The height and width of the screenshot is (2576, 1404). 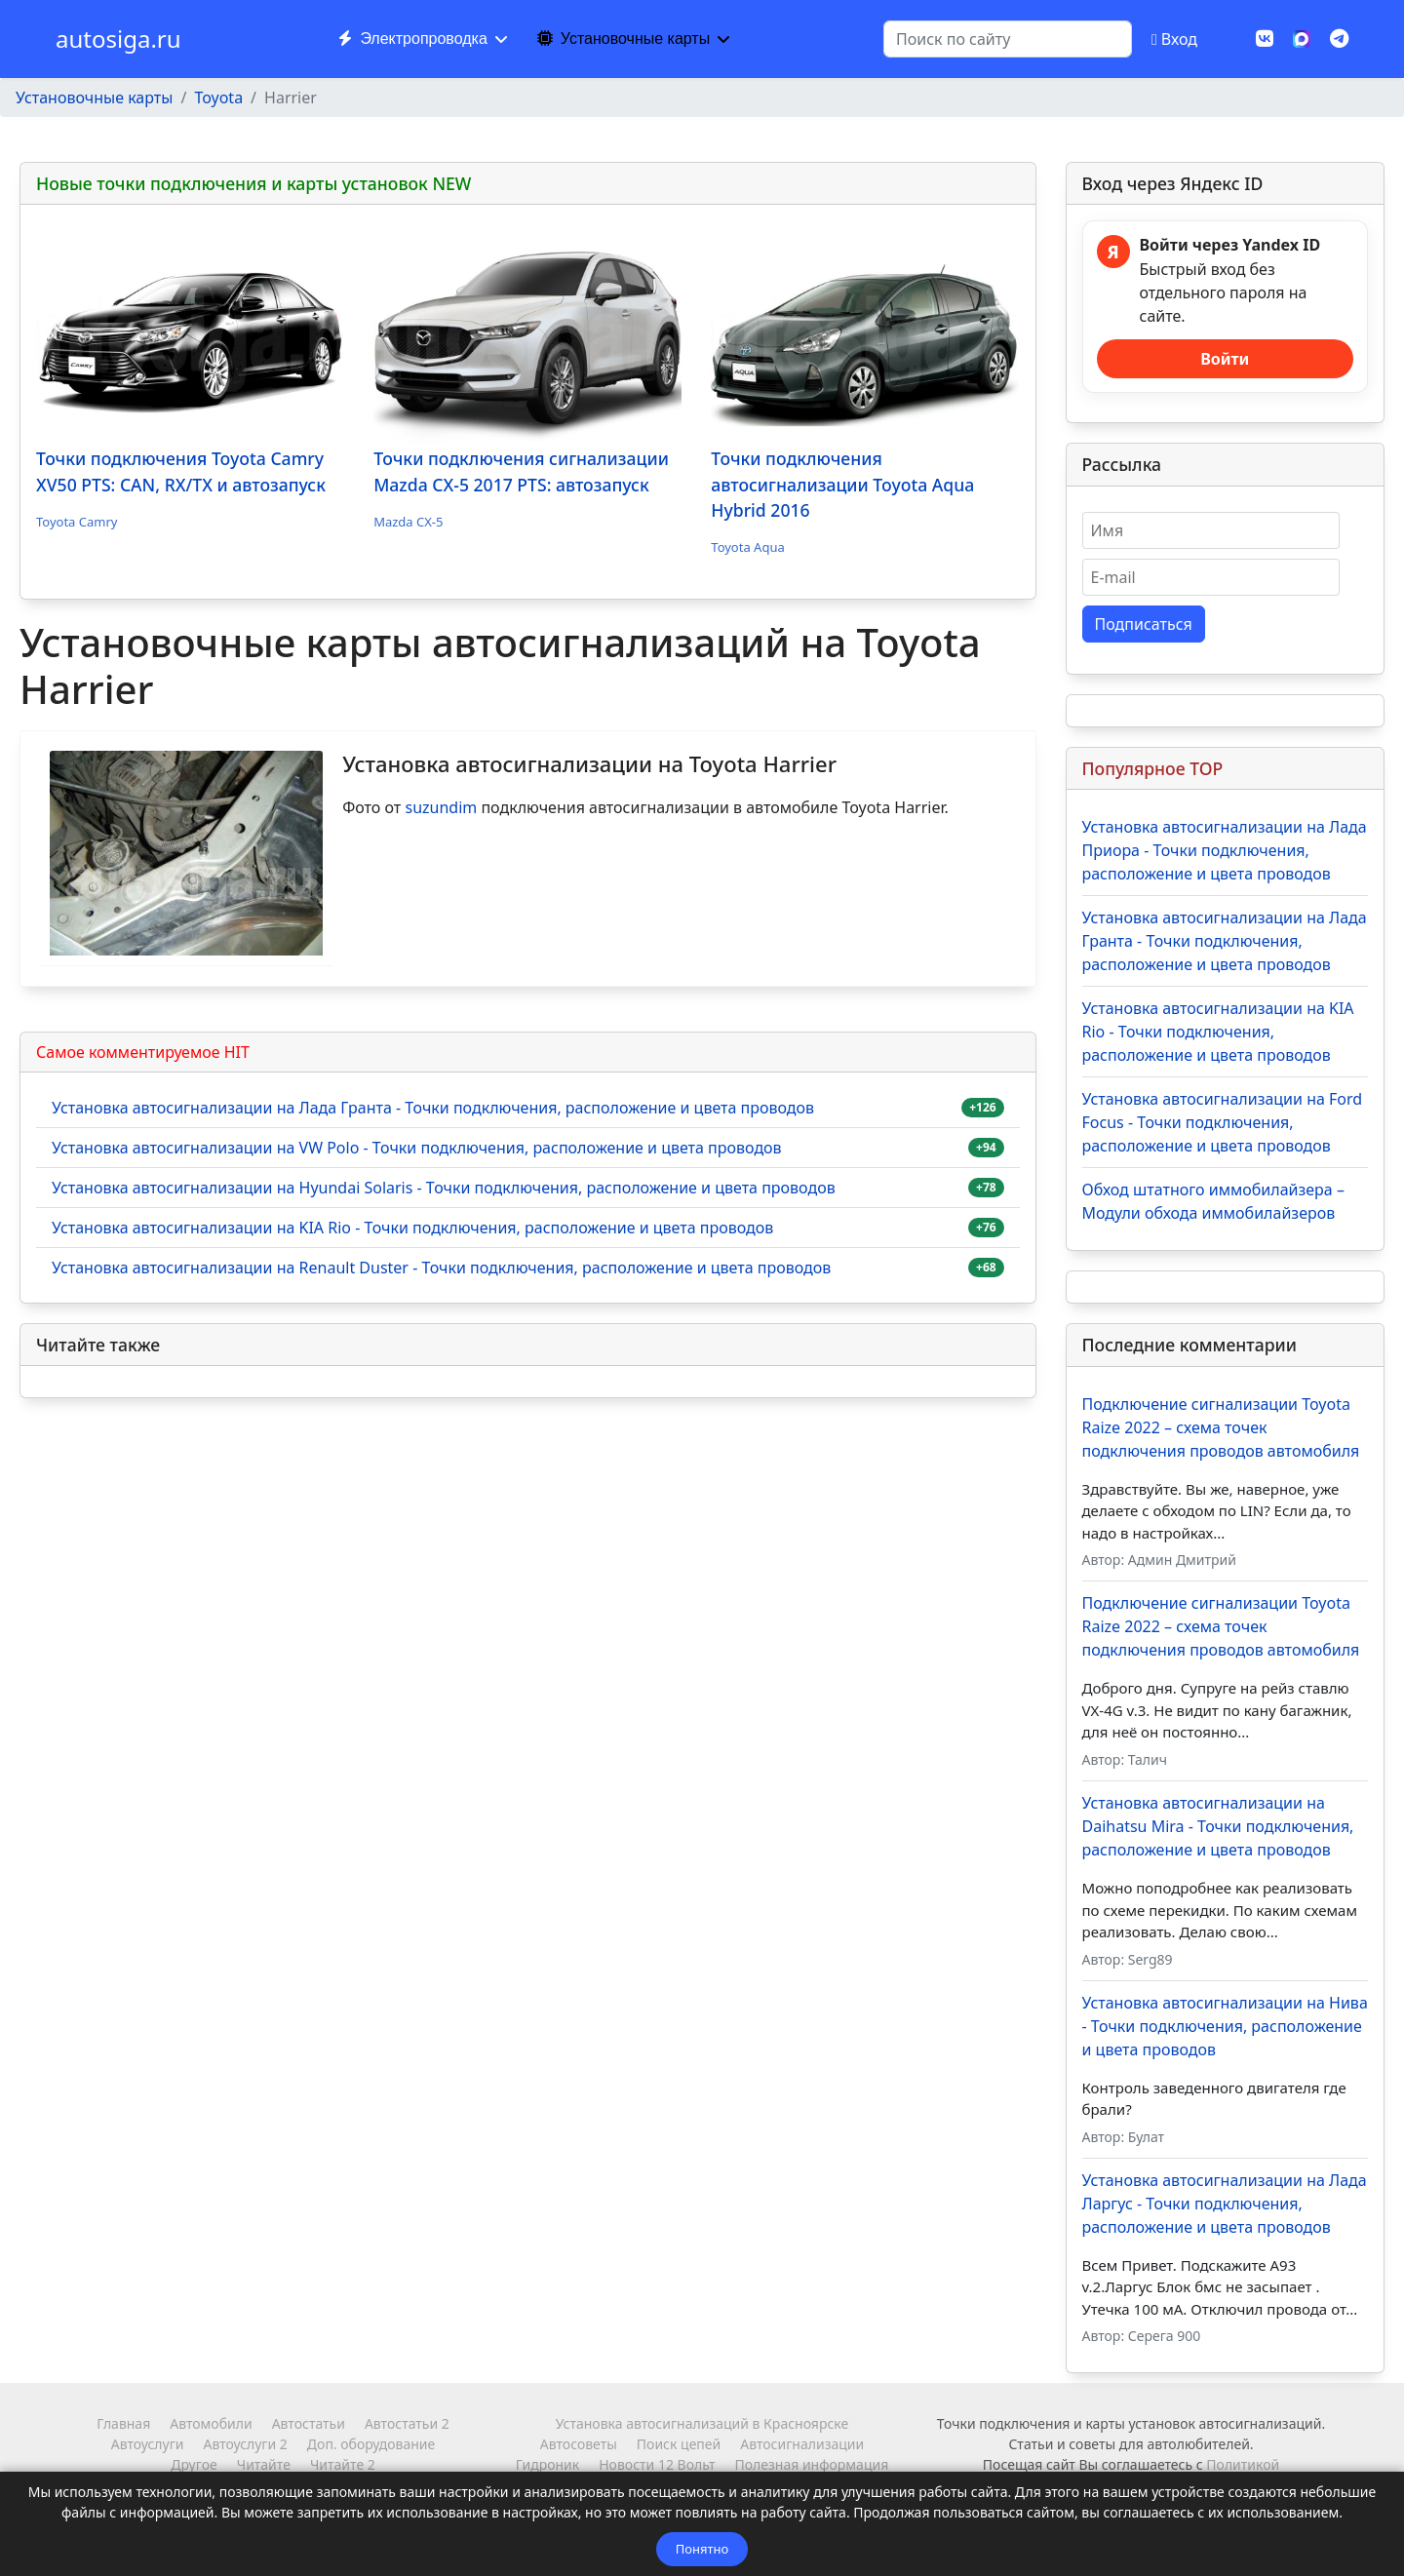 I want to click on Понятно, so click(x=702, y=2548).